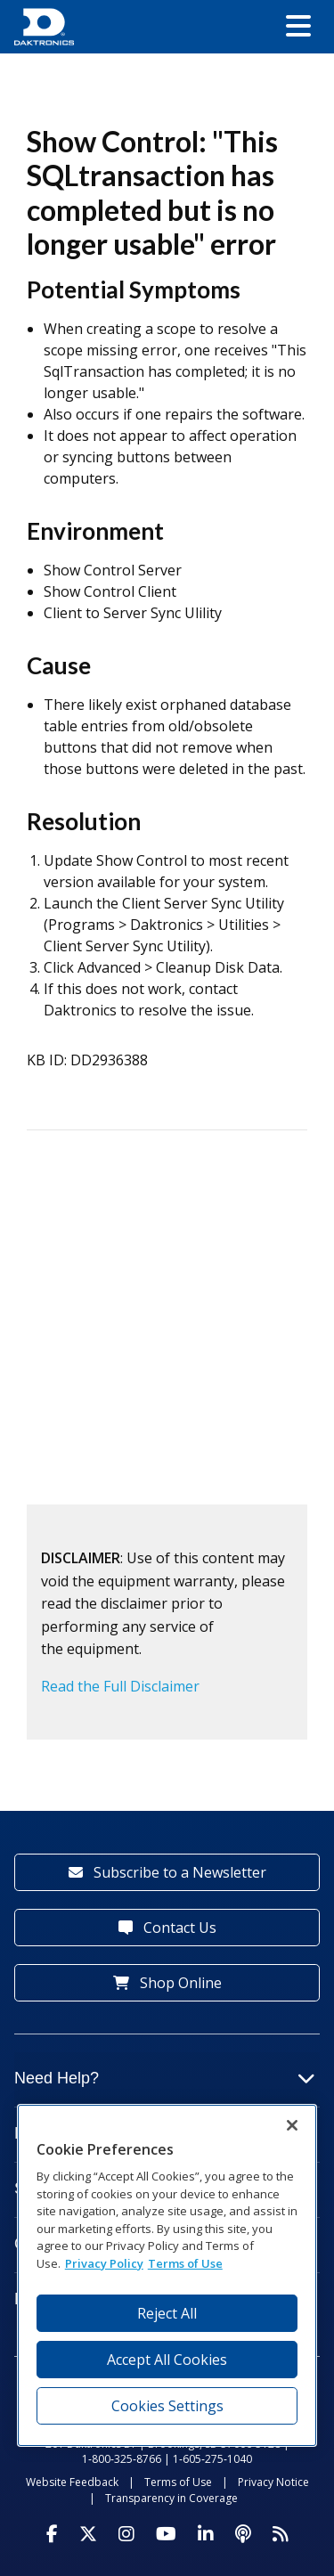  Describe the element at coordinates (166, 2534) in the screenshot. I see `[Visit Daktronics on Youtube]` at that location.